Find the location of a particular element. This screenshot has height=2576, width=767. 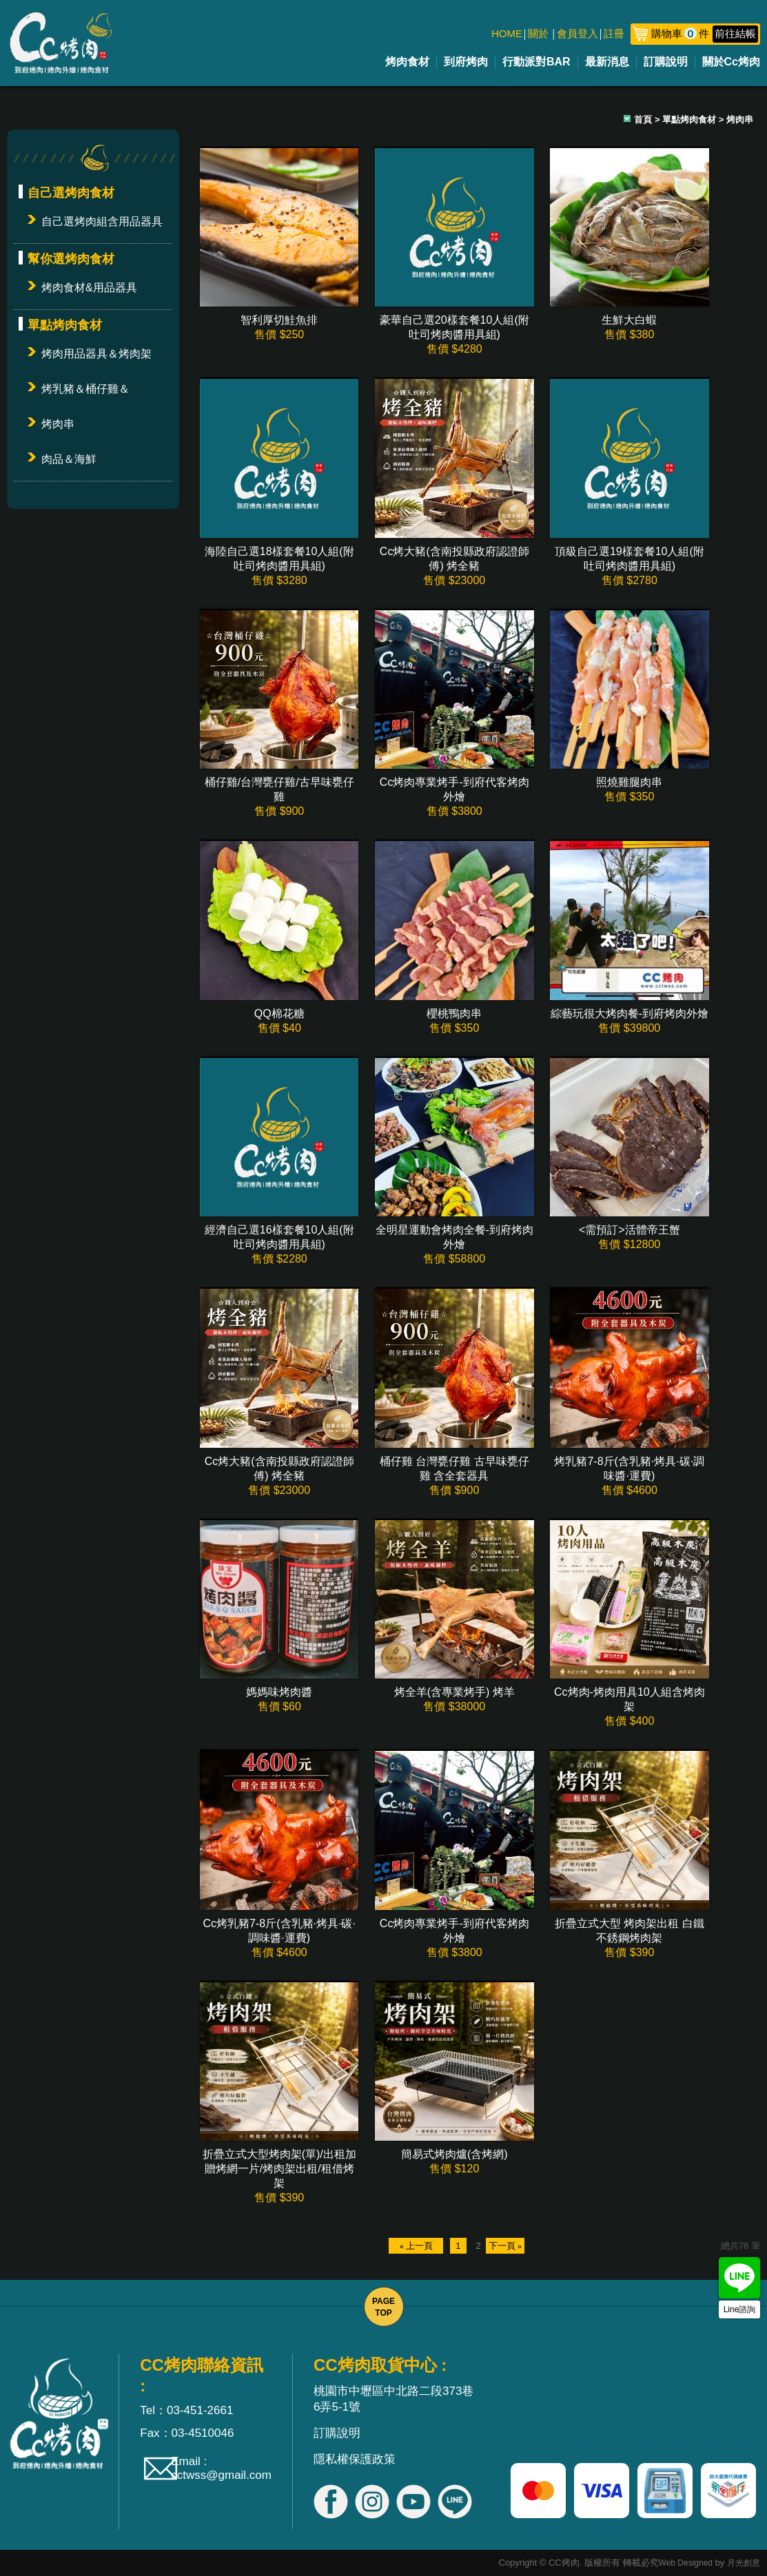

行動派對BAR is located at coordinates (536, 61).